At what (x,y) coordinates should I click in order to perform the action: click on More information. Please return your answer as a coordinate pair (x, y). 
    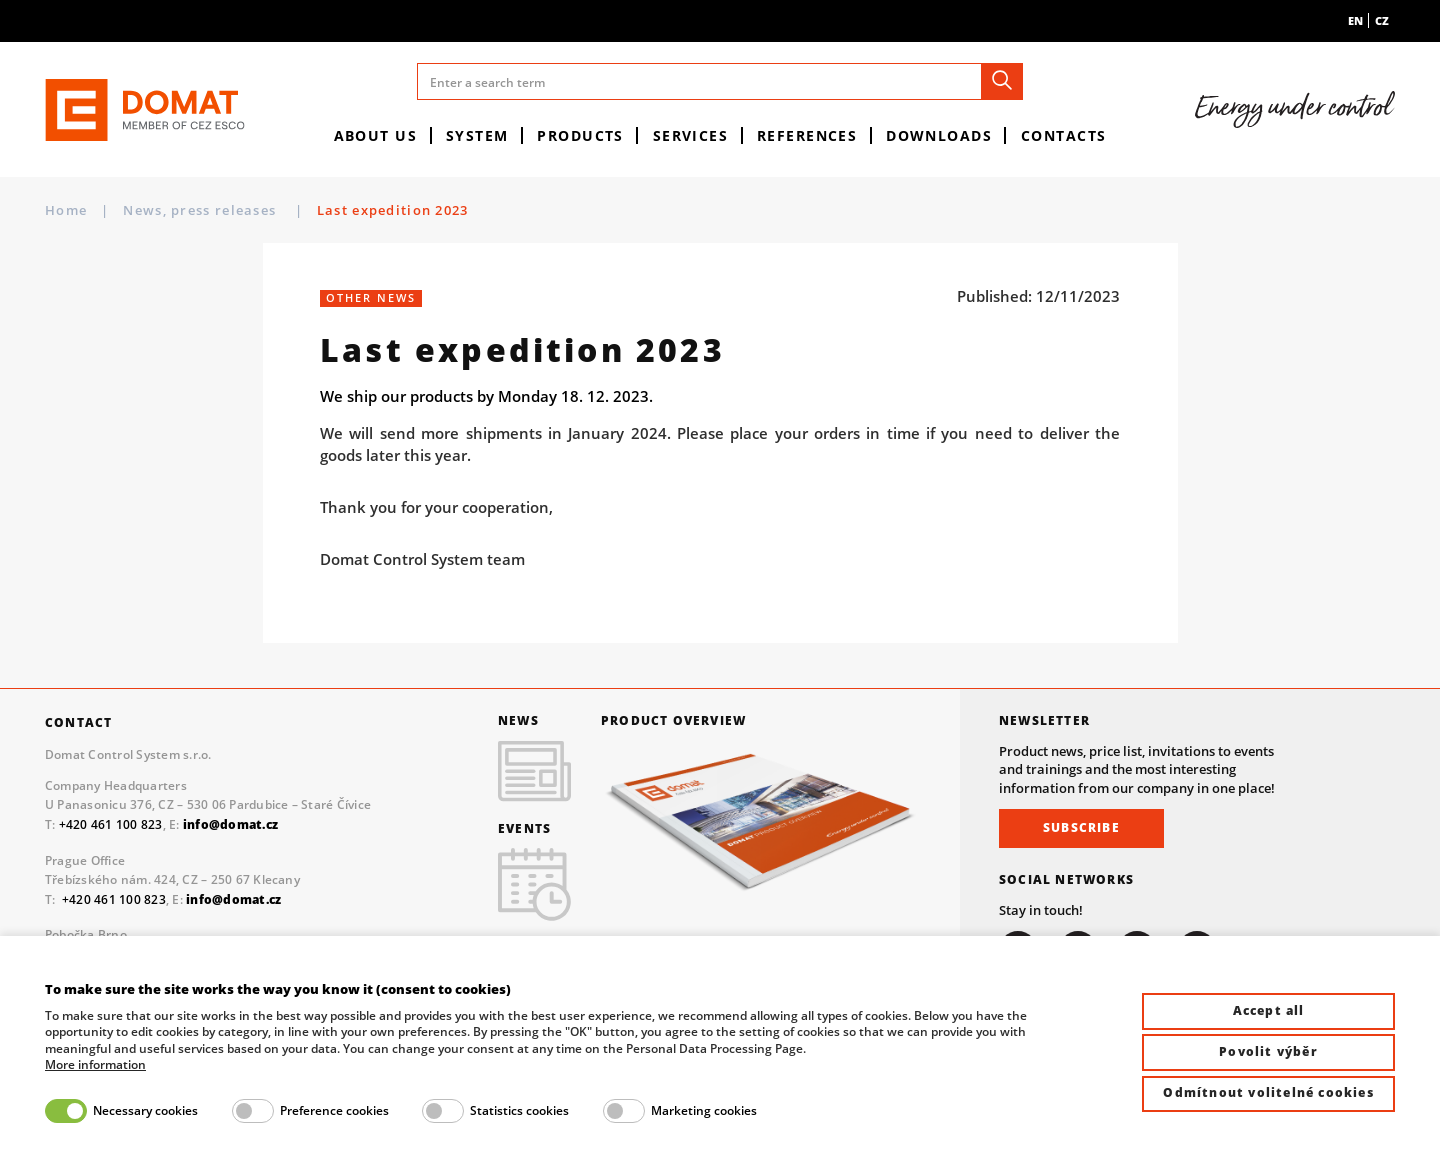
    Looking at the image, I should click on (95, 1065).